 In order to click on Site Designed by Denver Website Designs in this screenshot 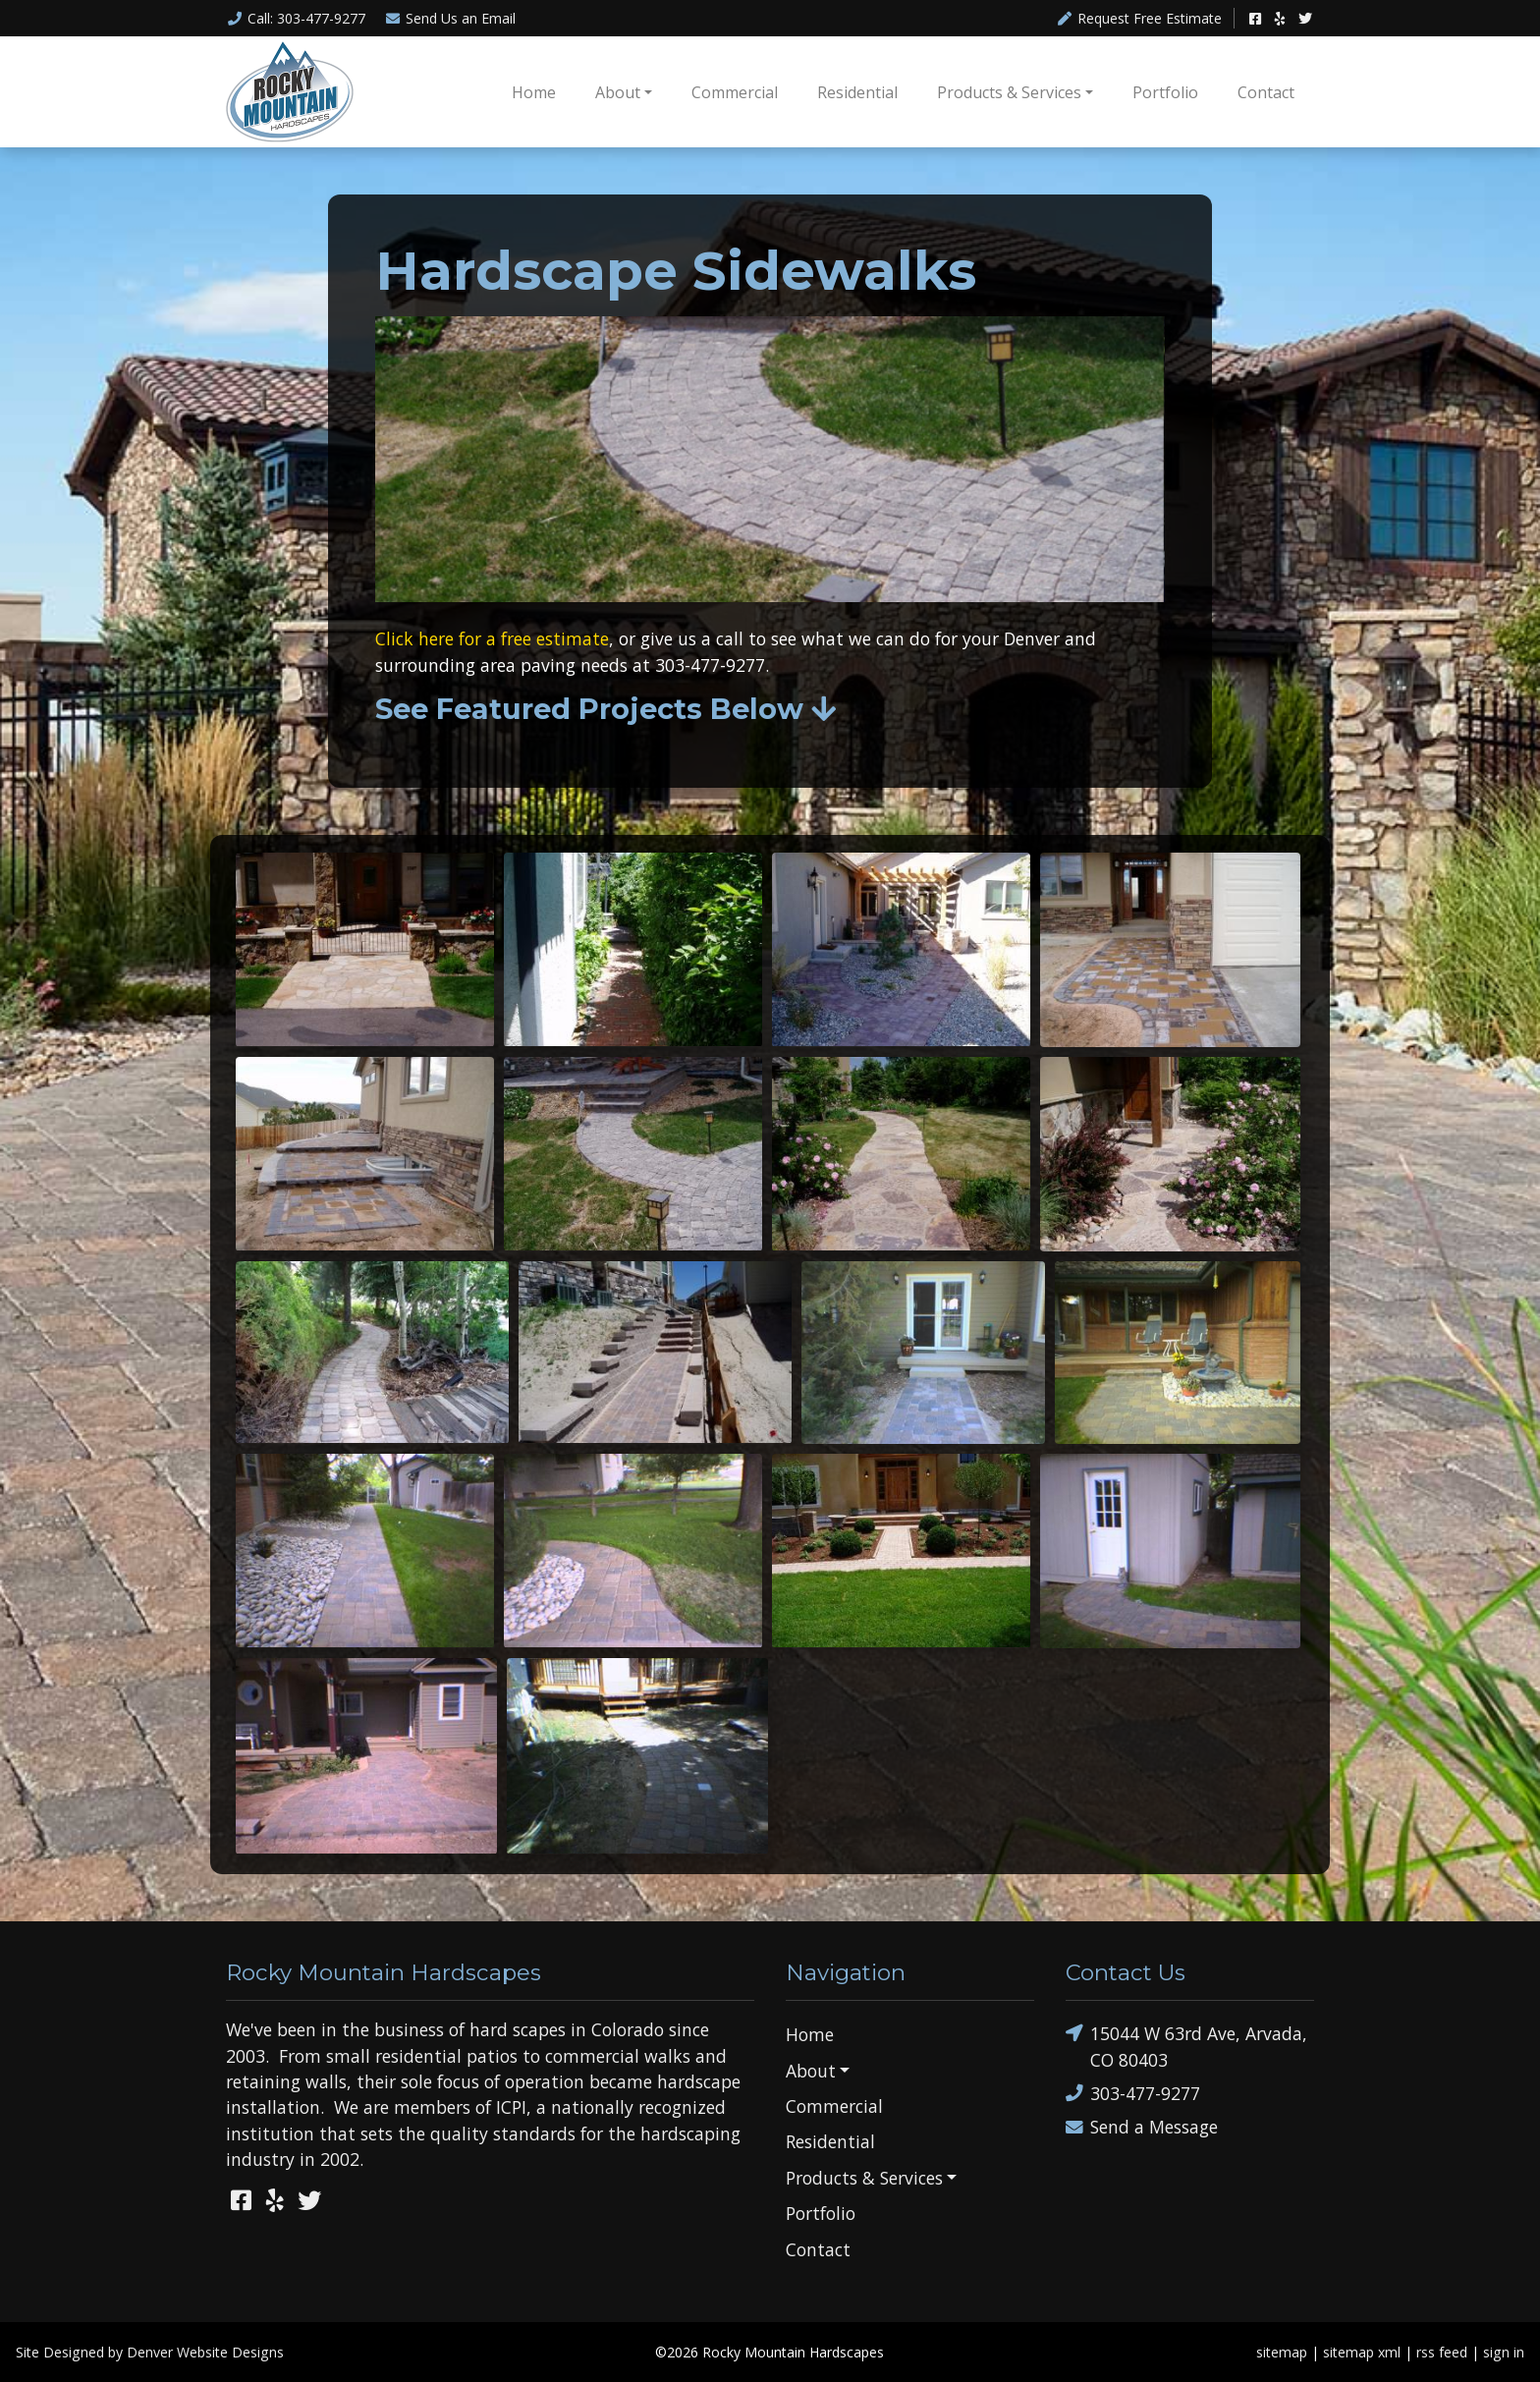, I will do `click(150, 2352)`.